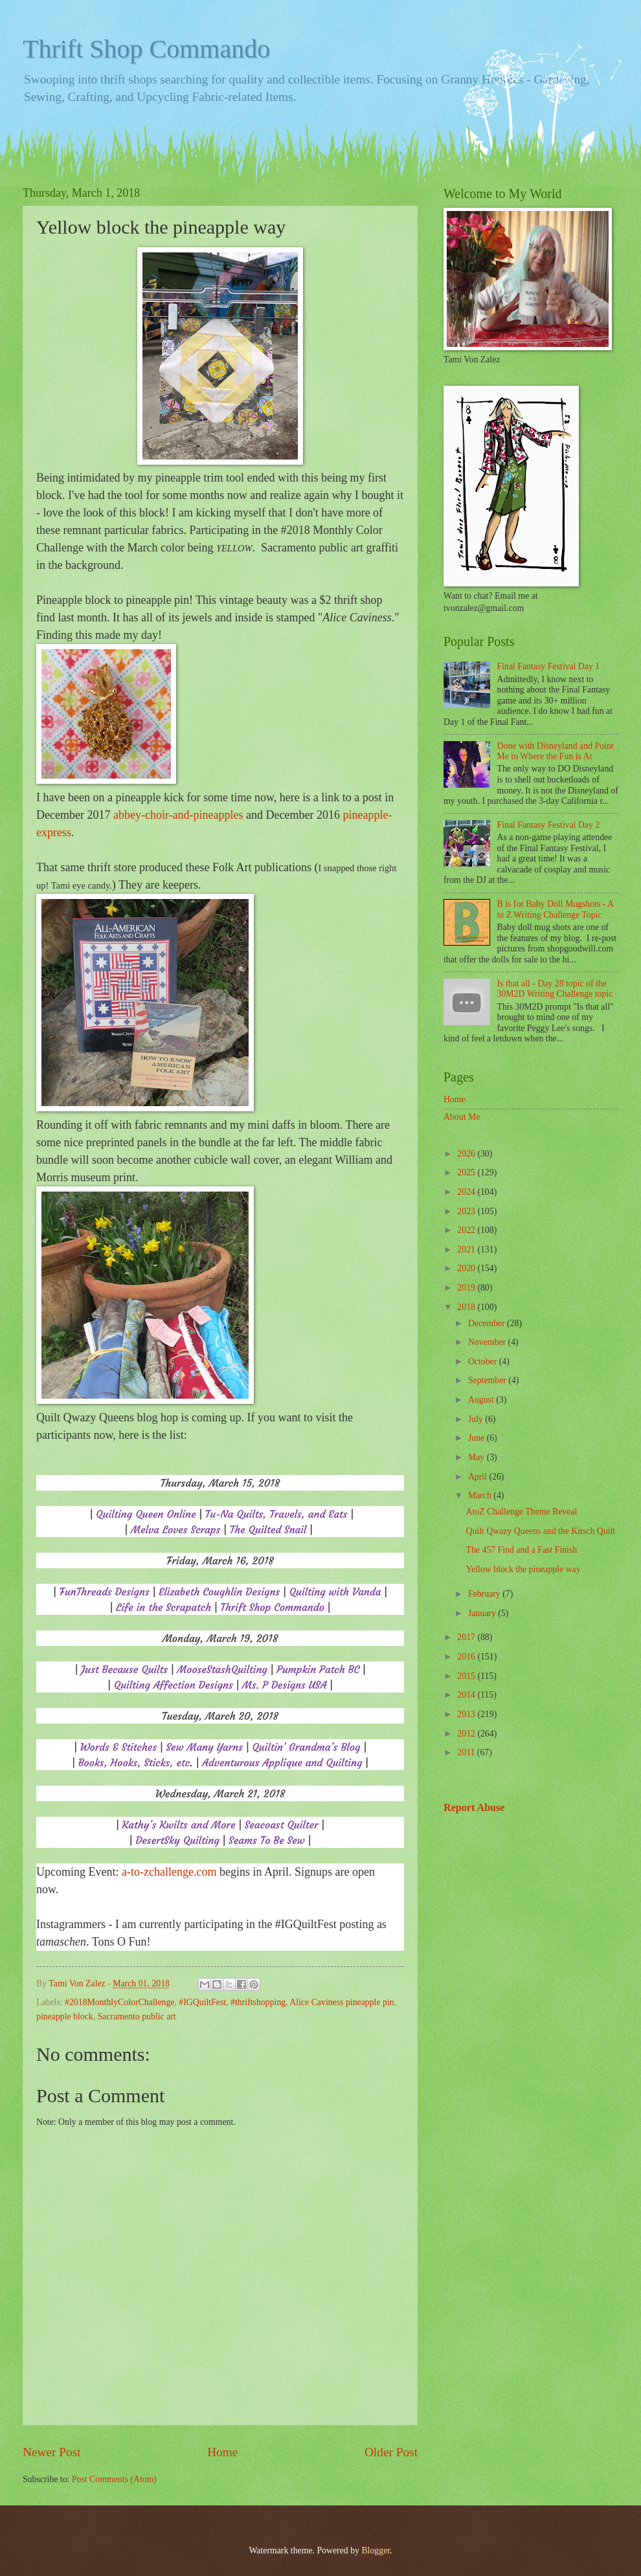  I want to click on The Quilted Snail, so click(268, 1529).